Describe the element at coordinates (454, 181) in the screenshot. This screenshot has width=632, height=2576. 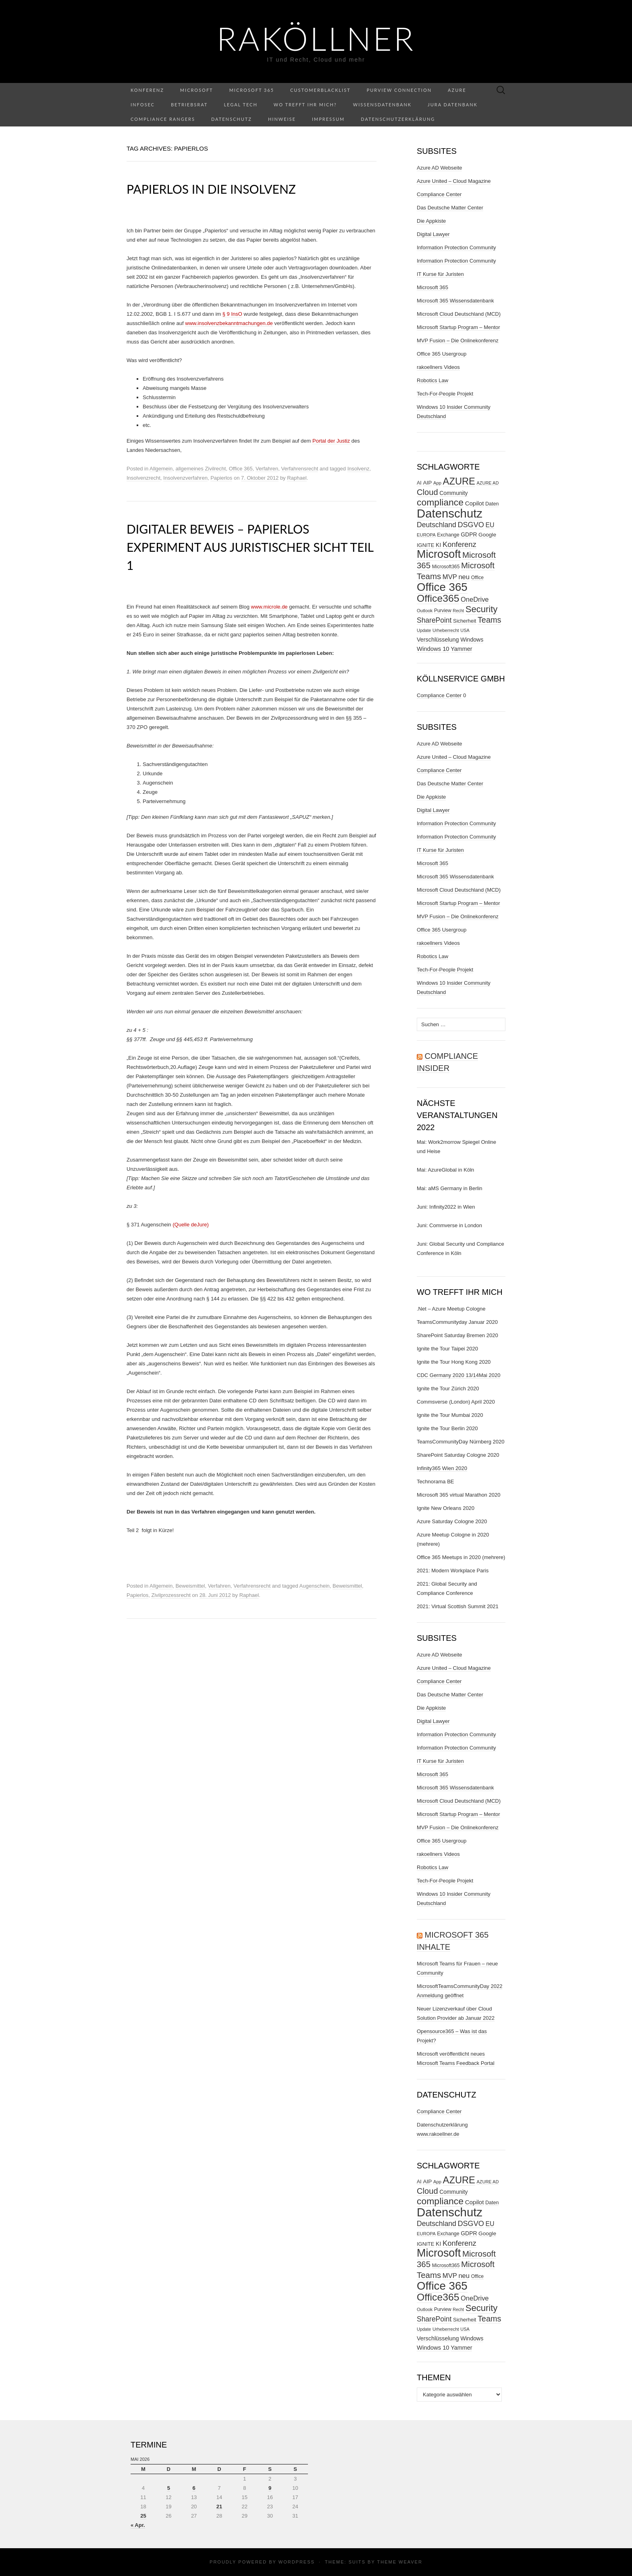
I see `Azure United – Cloud Magazine` at that location.